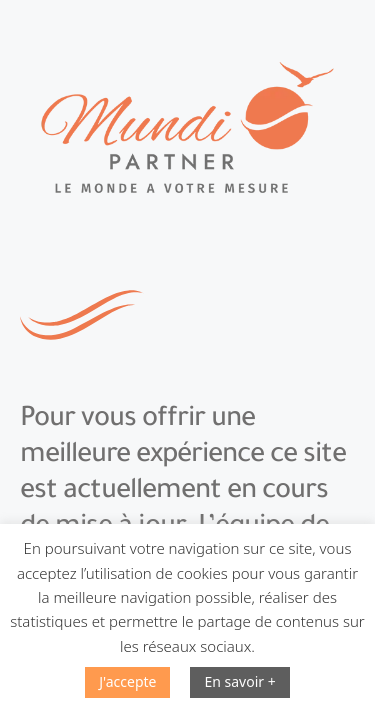  Describe the element at coordinates (239, 681) in the screenshot. I see `En savoir +` at that location.